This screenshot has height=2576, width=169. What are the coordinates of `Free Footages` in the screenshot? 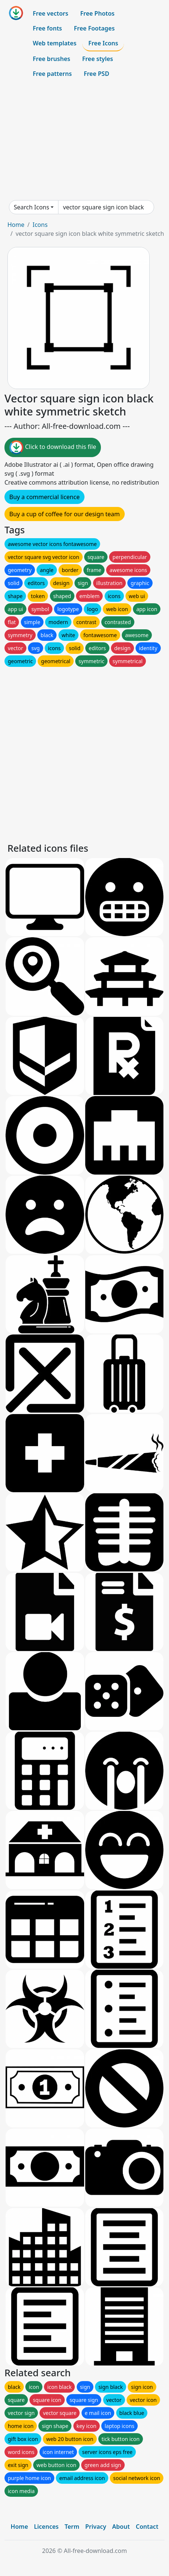 It's located at (94, 28).